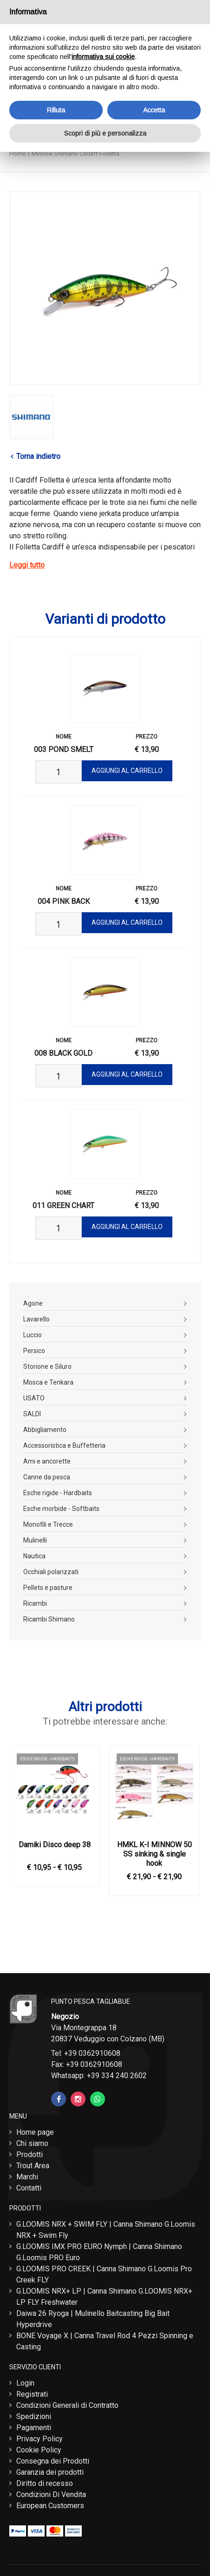 This screenshot has height=2576, width=210. I want to click on Abbigliamento, so click(44, 1429).